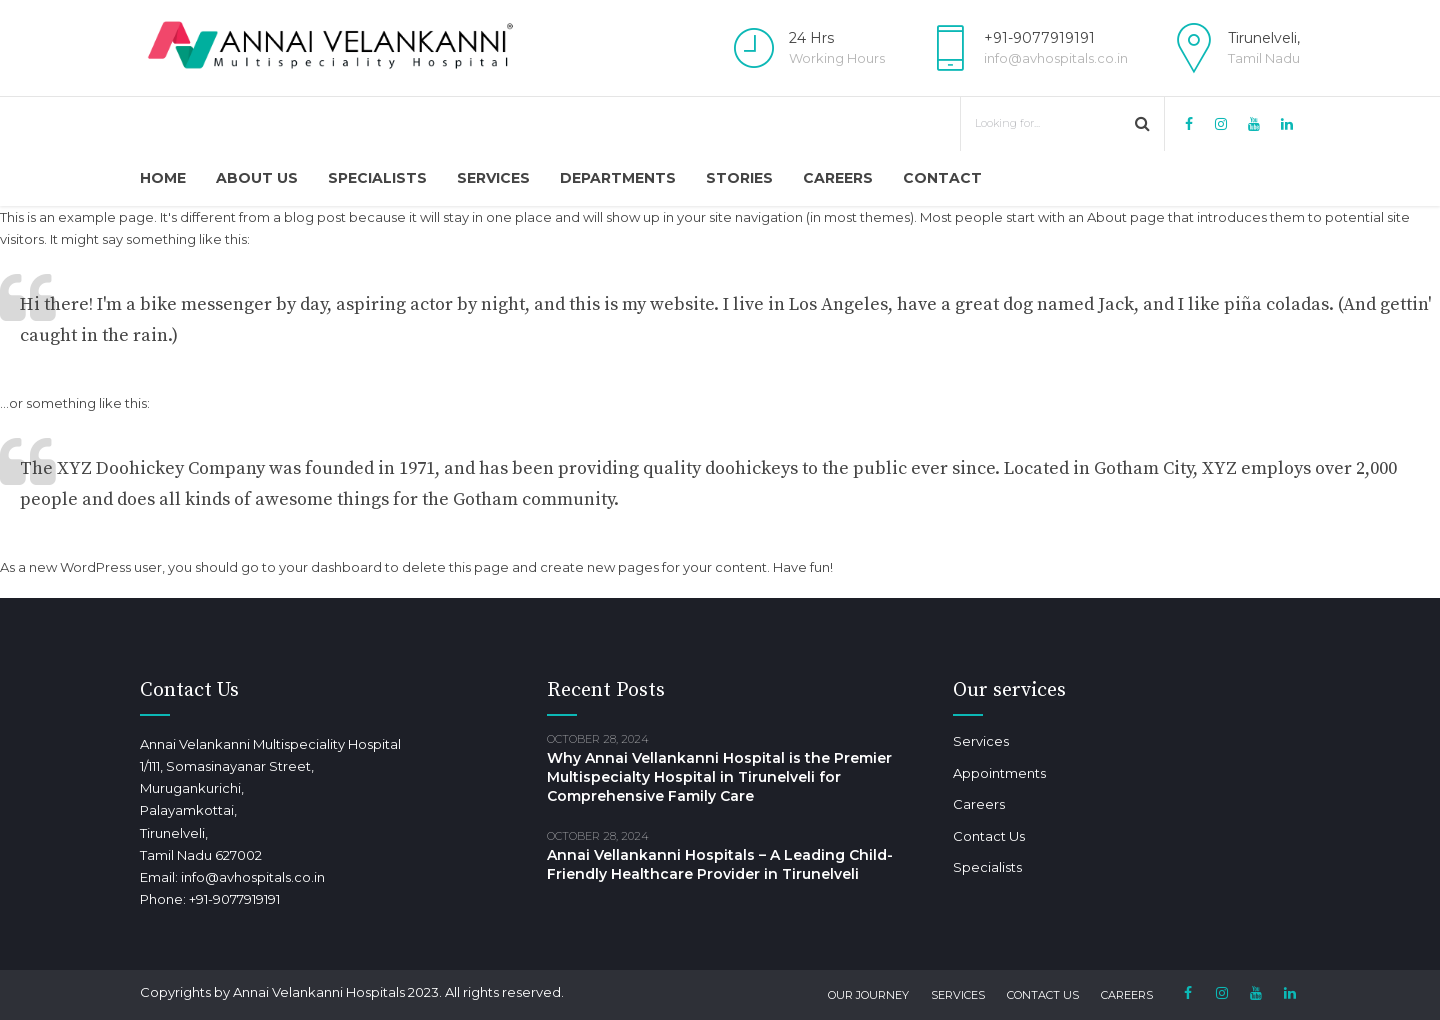 Image resolution: width=1440 pixels, height=1020 pixels. What do you see at coordinates (838, 178) in the screenshot?
I see `Careers` at bounding box center [838, 178].